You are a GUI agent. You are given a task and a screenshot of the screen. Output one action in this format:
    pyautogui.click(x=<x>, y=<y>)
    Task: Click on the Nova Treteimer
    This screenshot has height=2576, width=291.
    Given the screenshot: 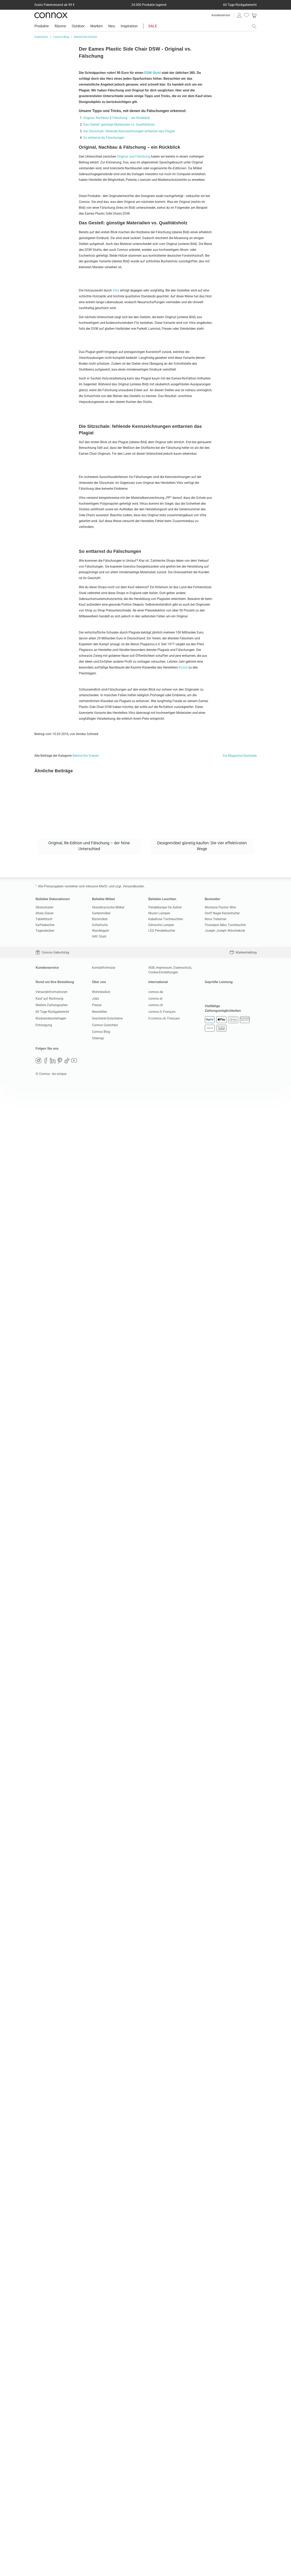 What is the action you would take?
    pyautogui.click(x=215, y=2409)
    